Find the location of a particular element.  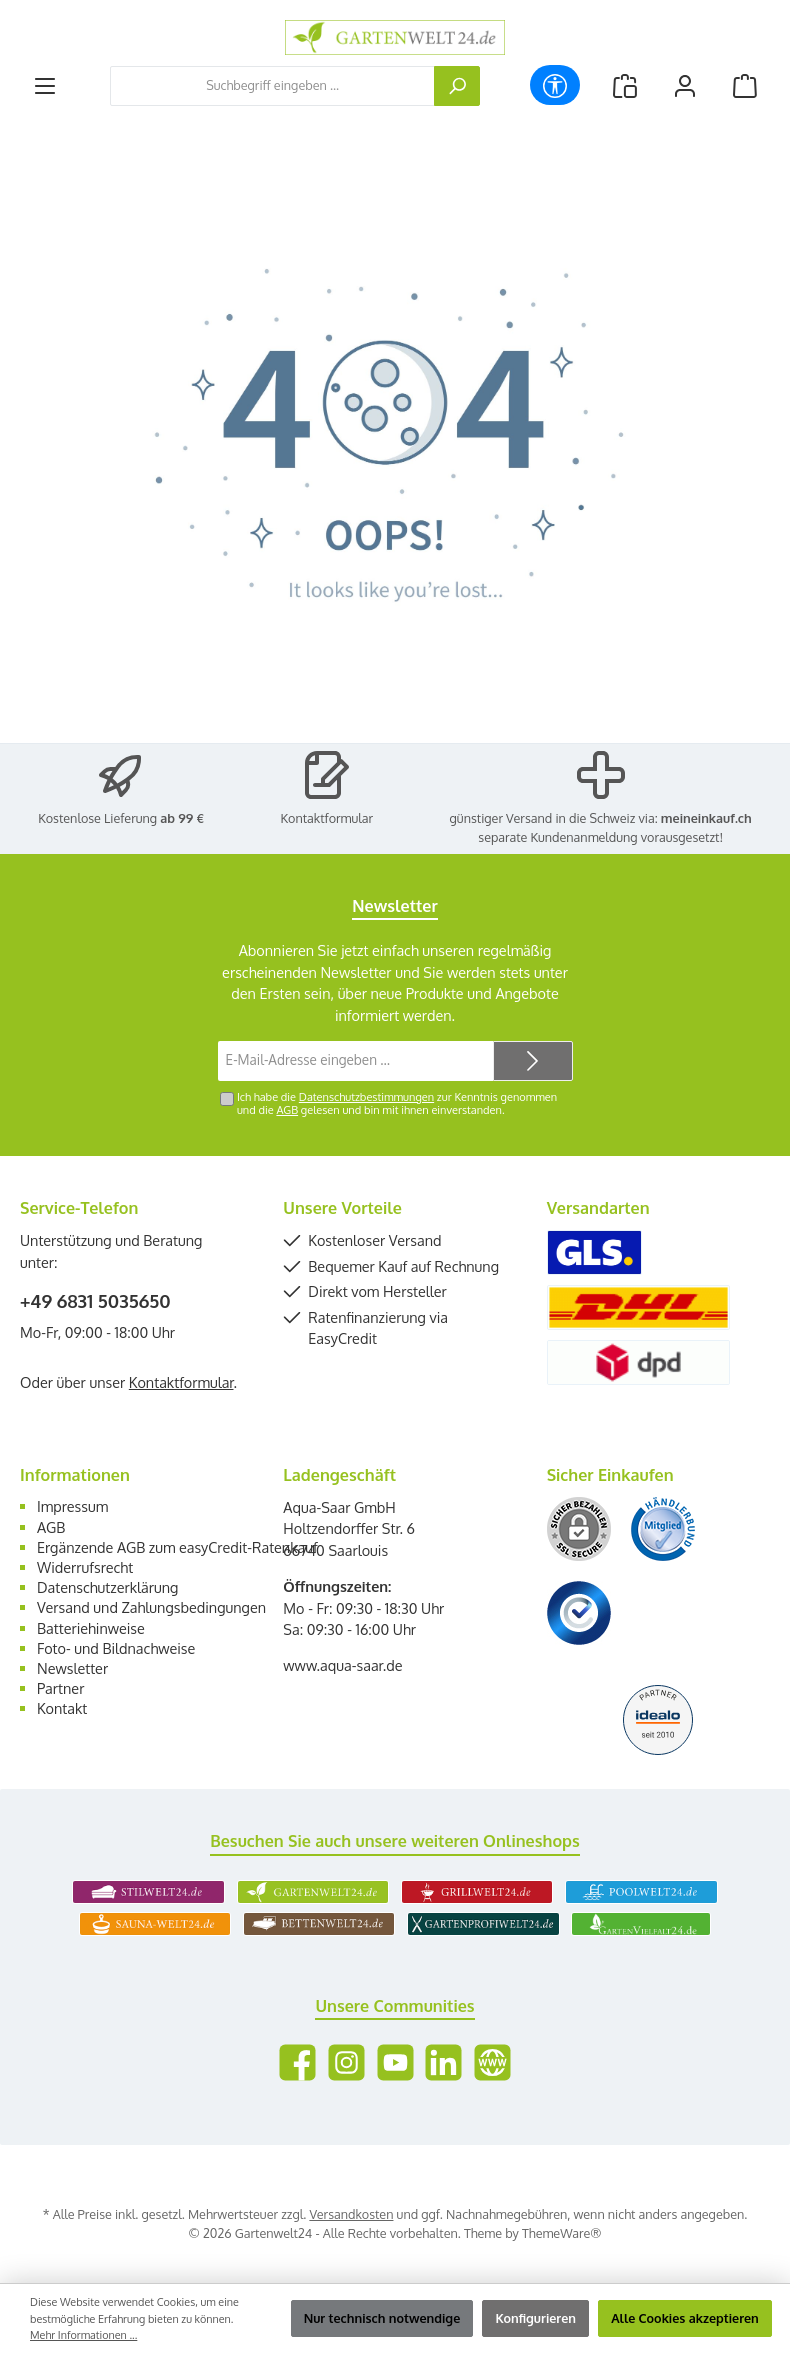

Batteriehinweise is located at coordinates (91, 1628).